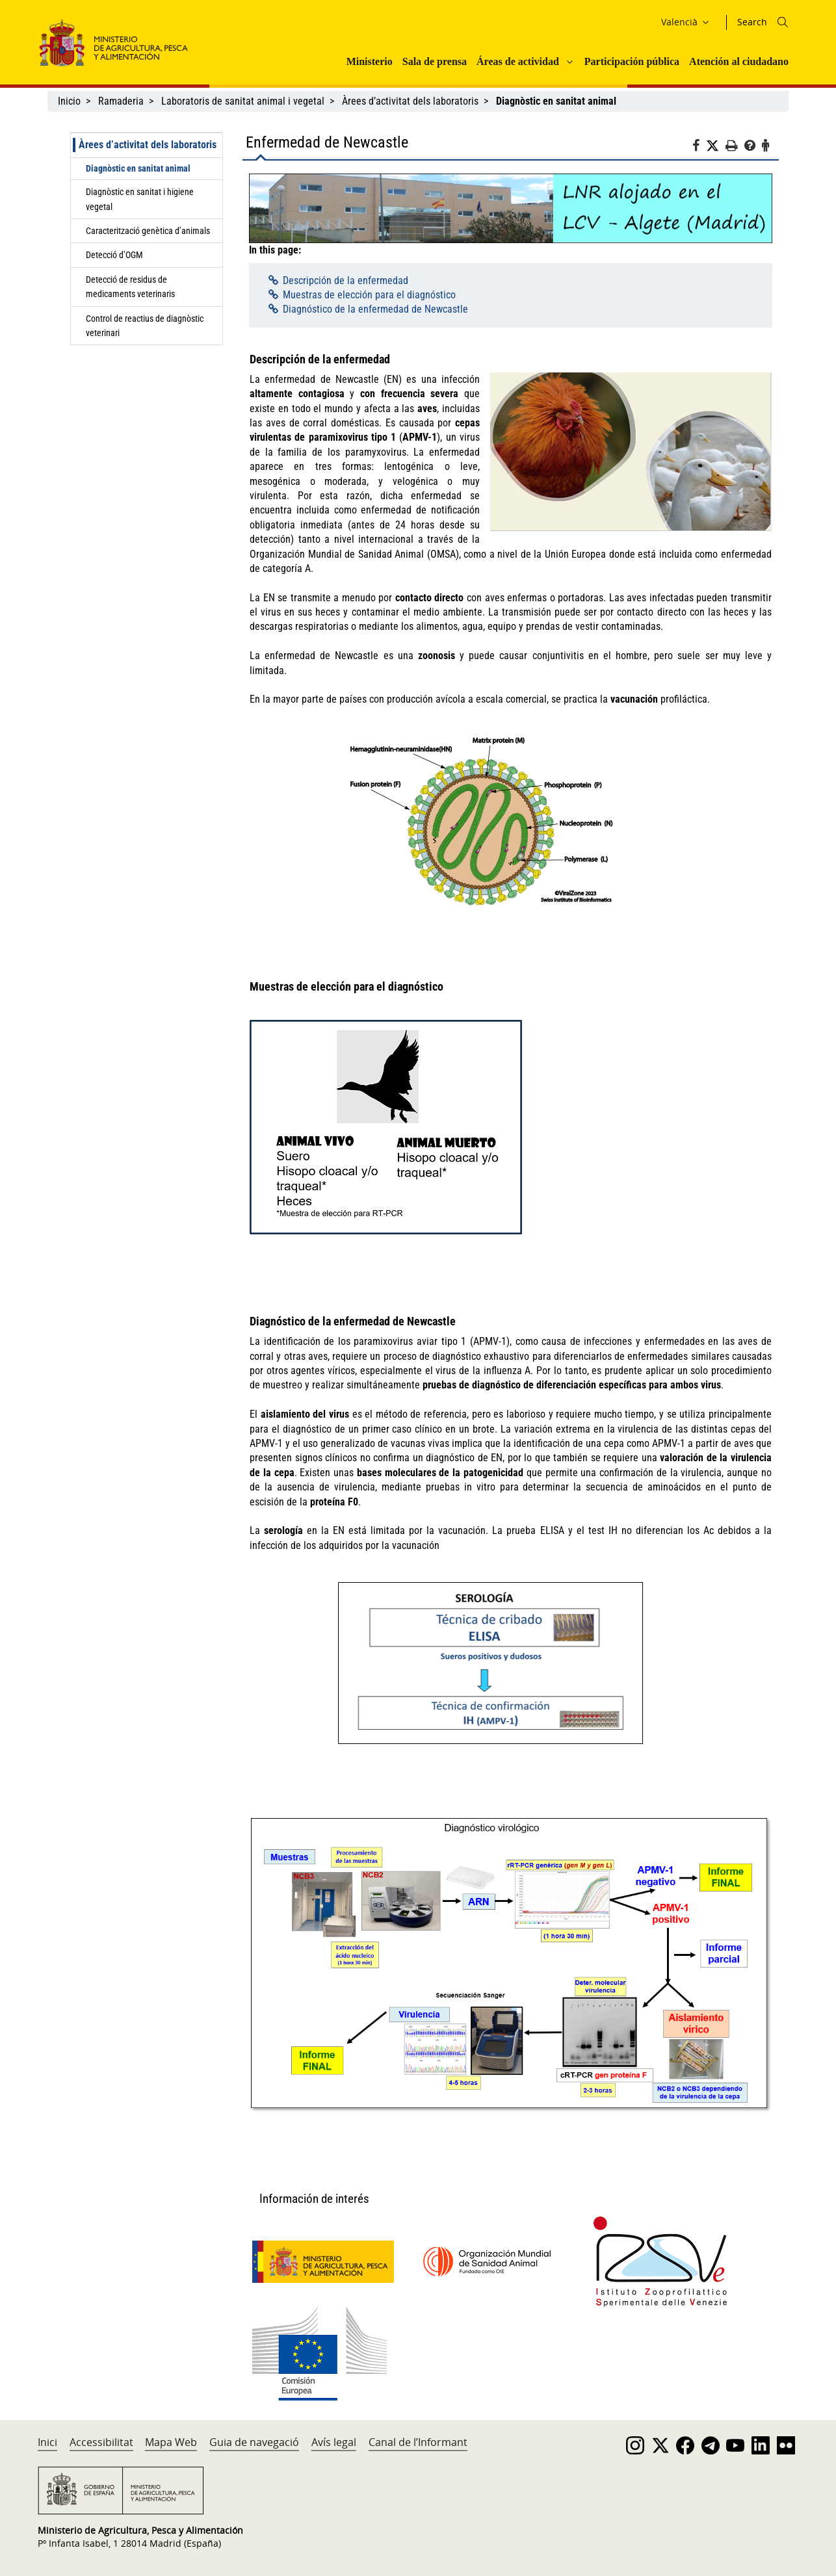 This screenshot has width=836, height=2576. I want to click on Participación pública, so click(631, 61).